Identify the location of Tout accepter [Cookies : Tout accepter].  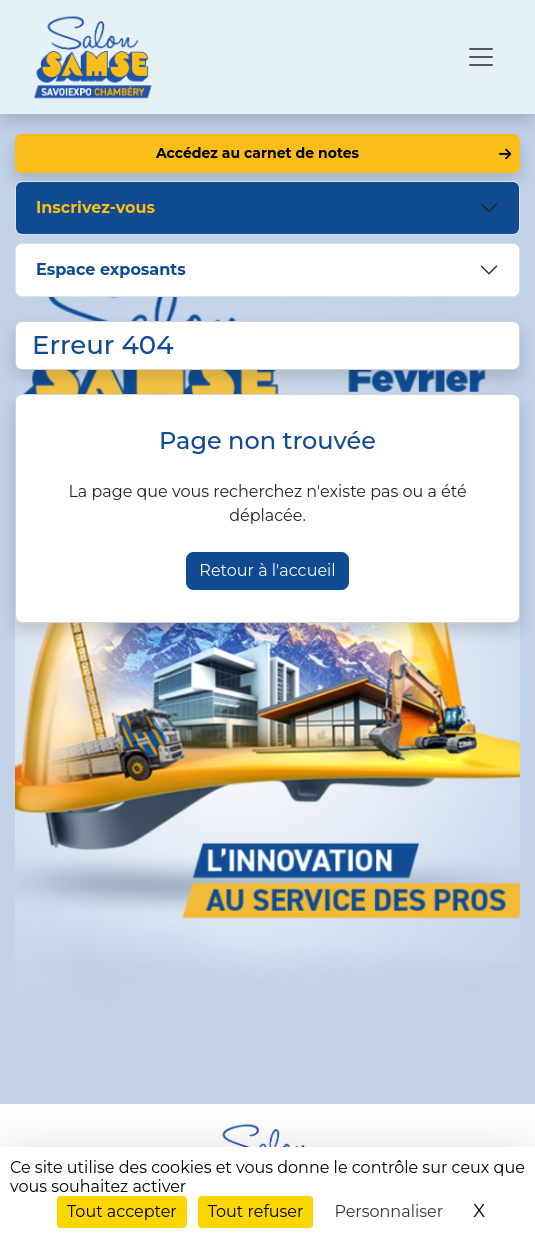
(122, 1211).